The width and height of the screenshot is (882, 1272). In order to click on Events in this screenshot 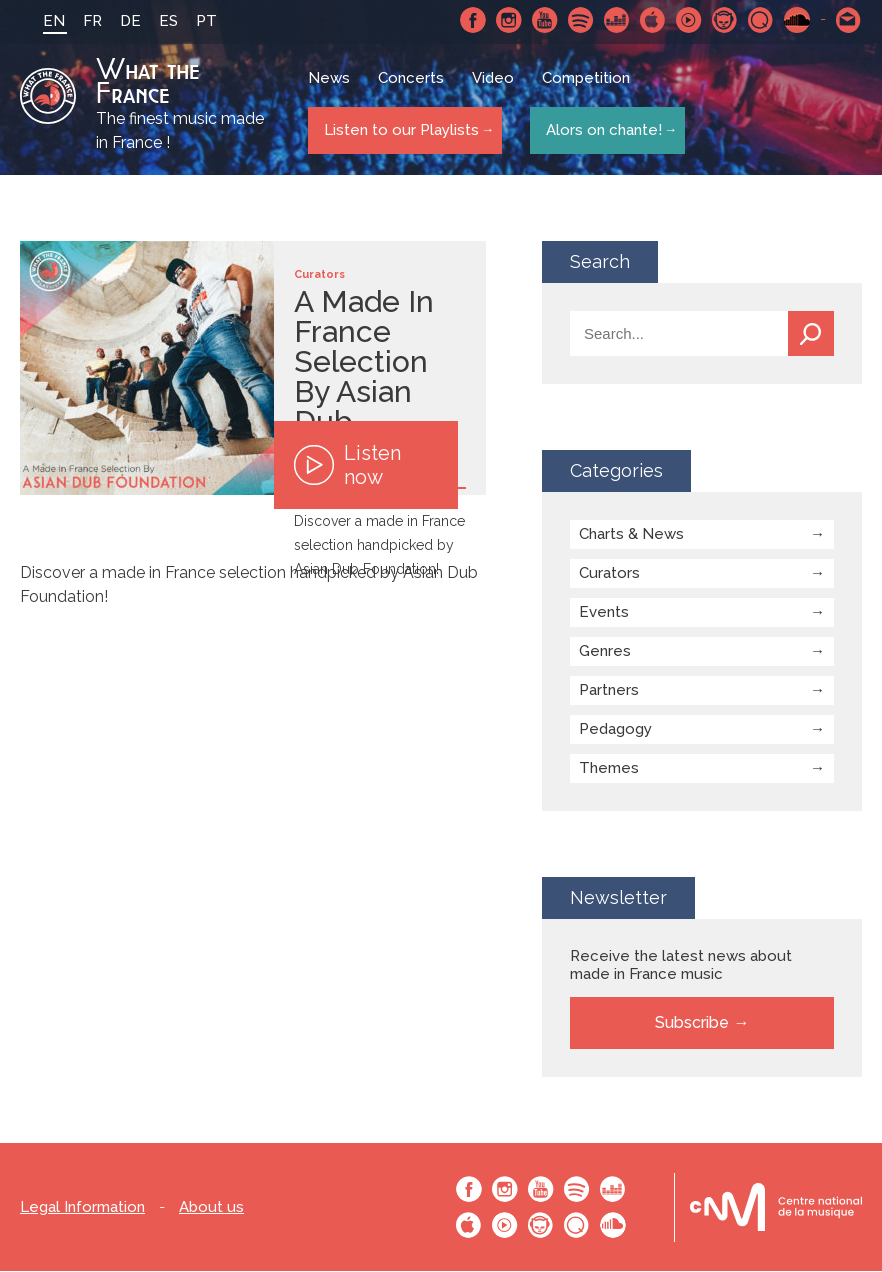, I will do `click(604, 613)`.